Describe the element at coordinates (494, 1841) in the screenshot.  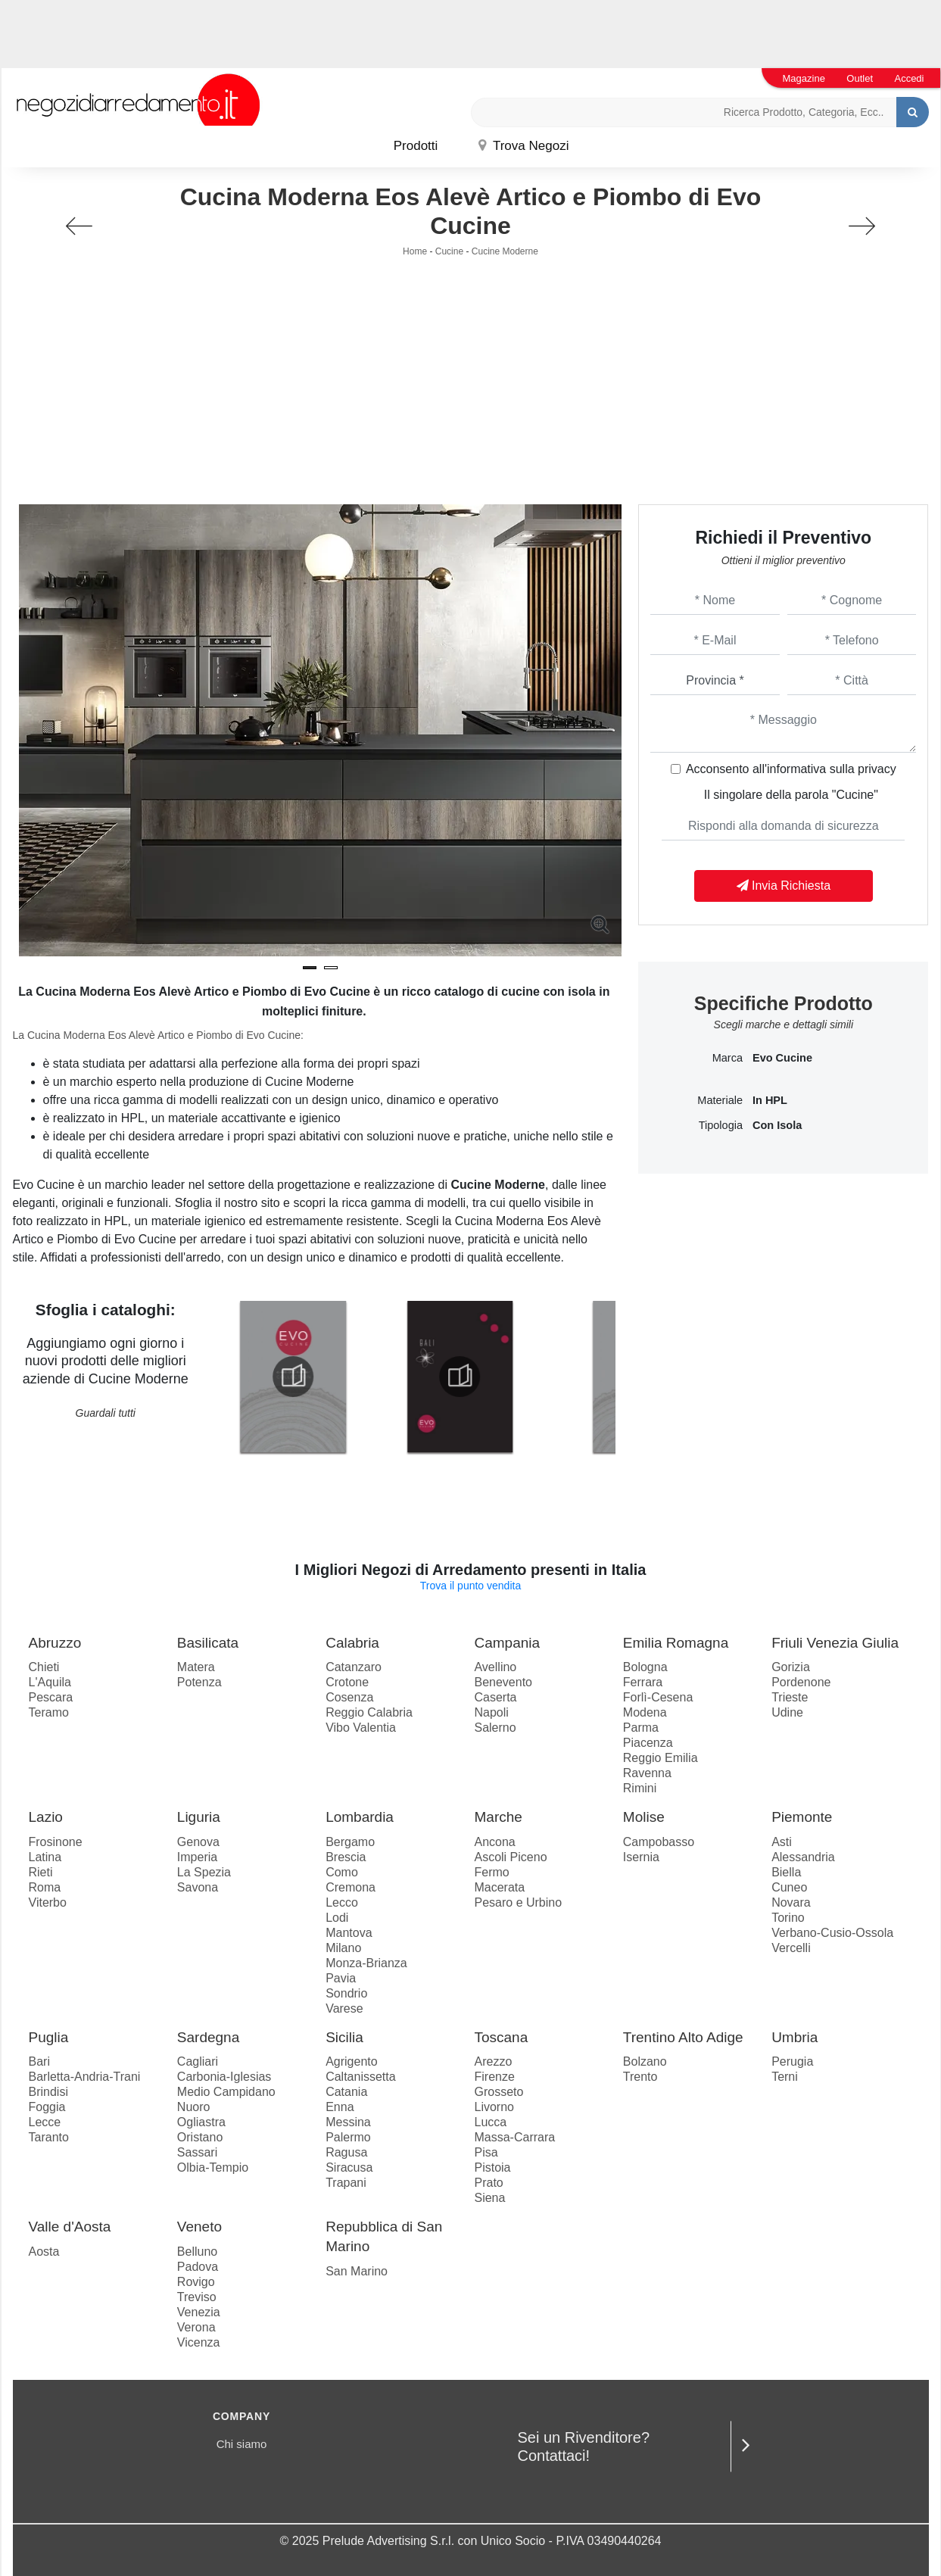
I see `Ancona` at that location.